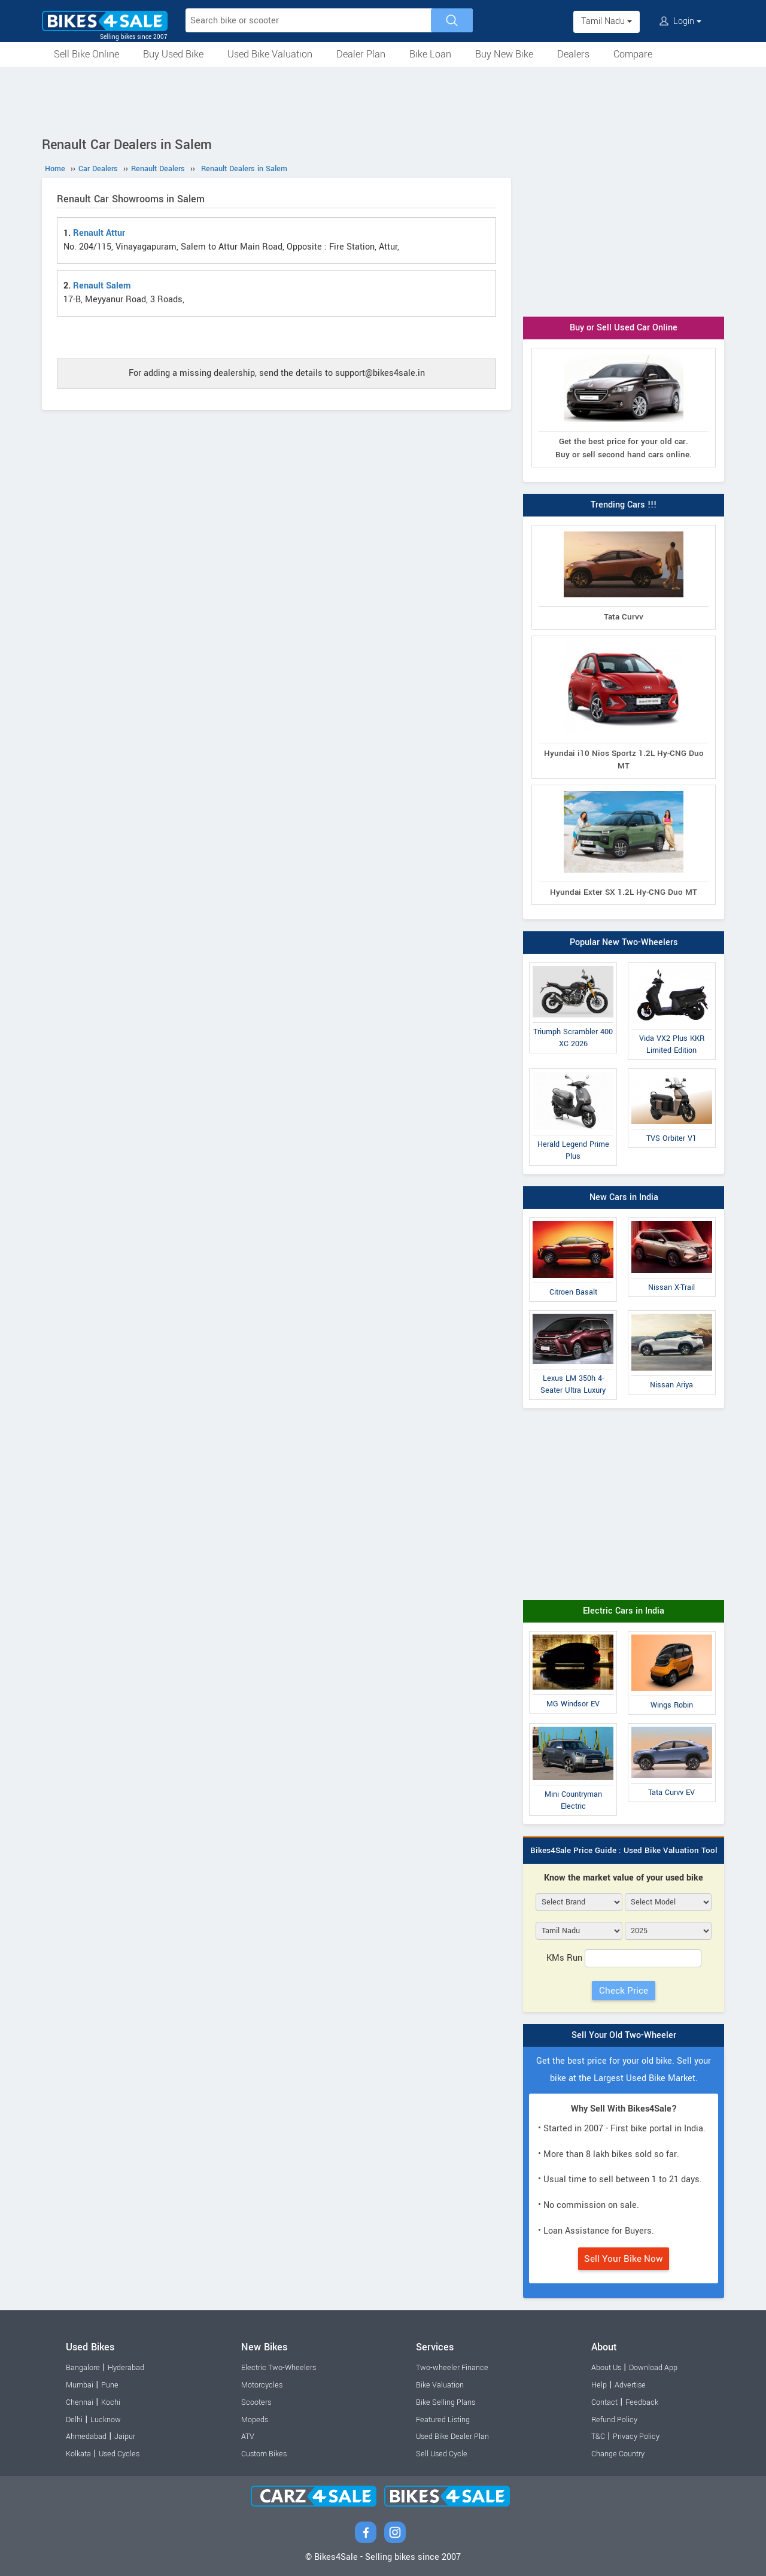 Image resolution: width=766 pixels, height=2576 pixels. Describe the element at coordinates (599, 2385) in the screenshot. I see `Help` at that location.